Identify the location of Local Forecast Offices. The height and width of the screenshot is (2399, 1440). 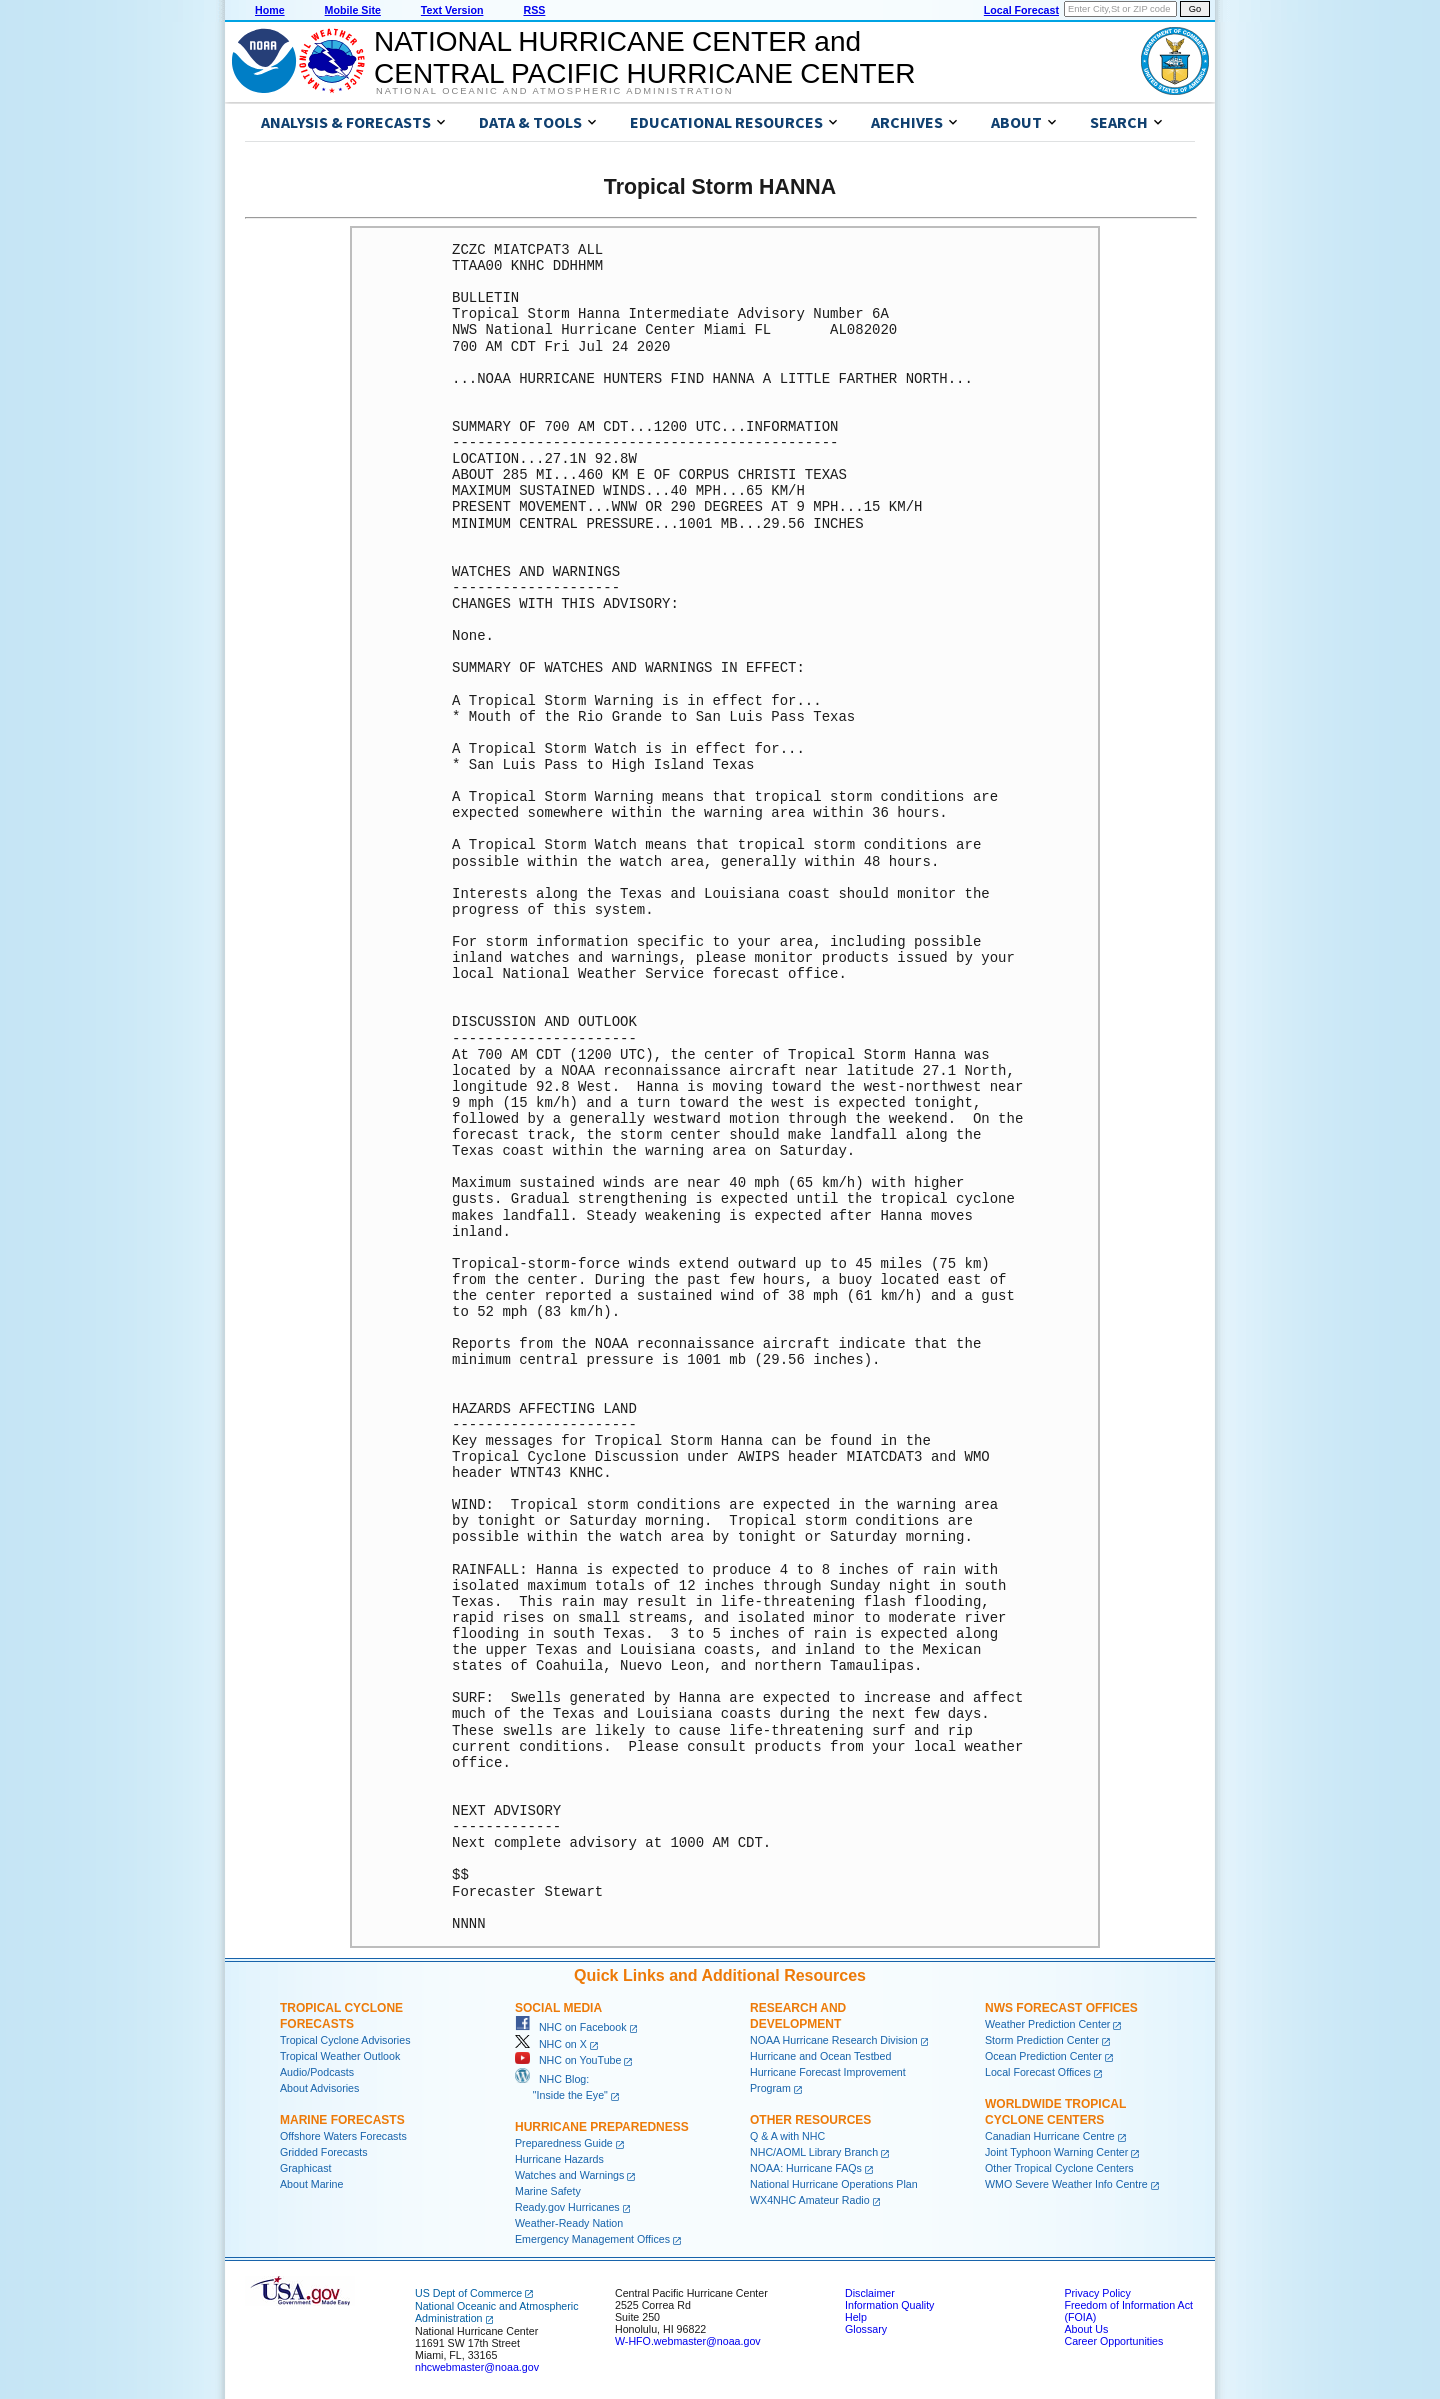
(1038, 2072).